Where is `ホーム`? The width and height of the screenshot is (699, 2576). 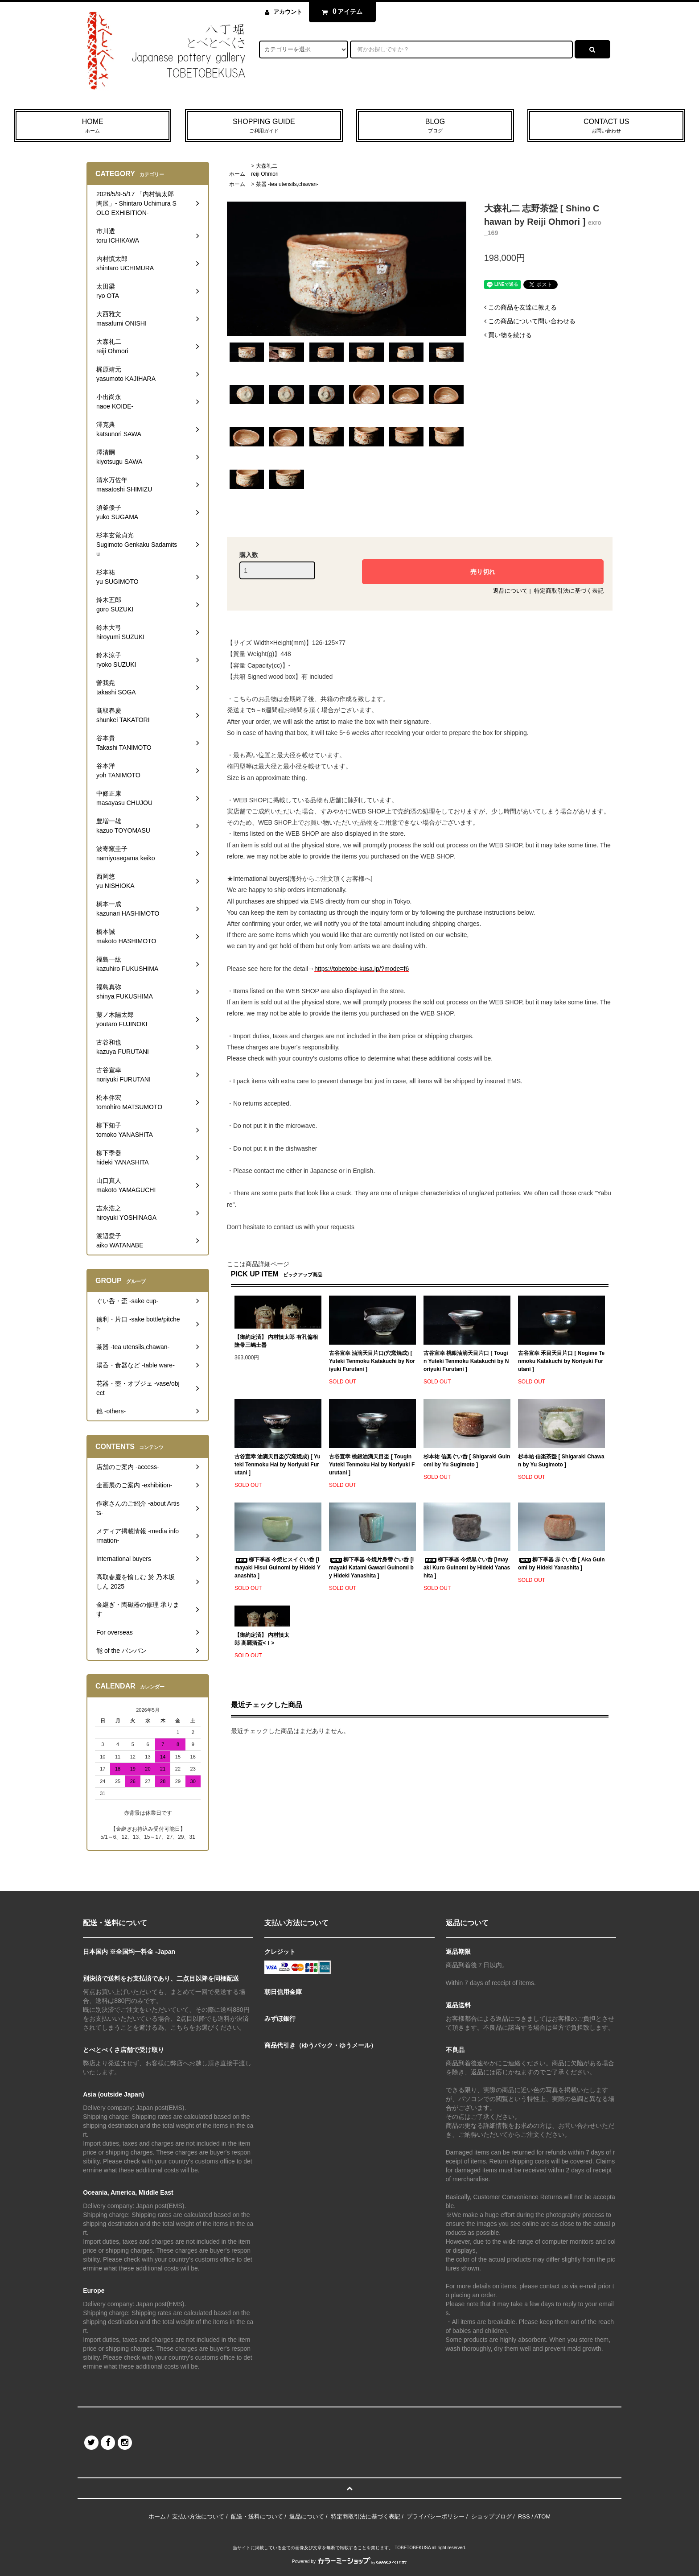
ホーム is located at coordinates (237, 174).